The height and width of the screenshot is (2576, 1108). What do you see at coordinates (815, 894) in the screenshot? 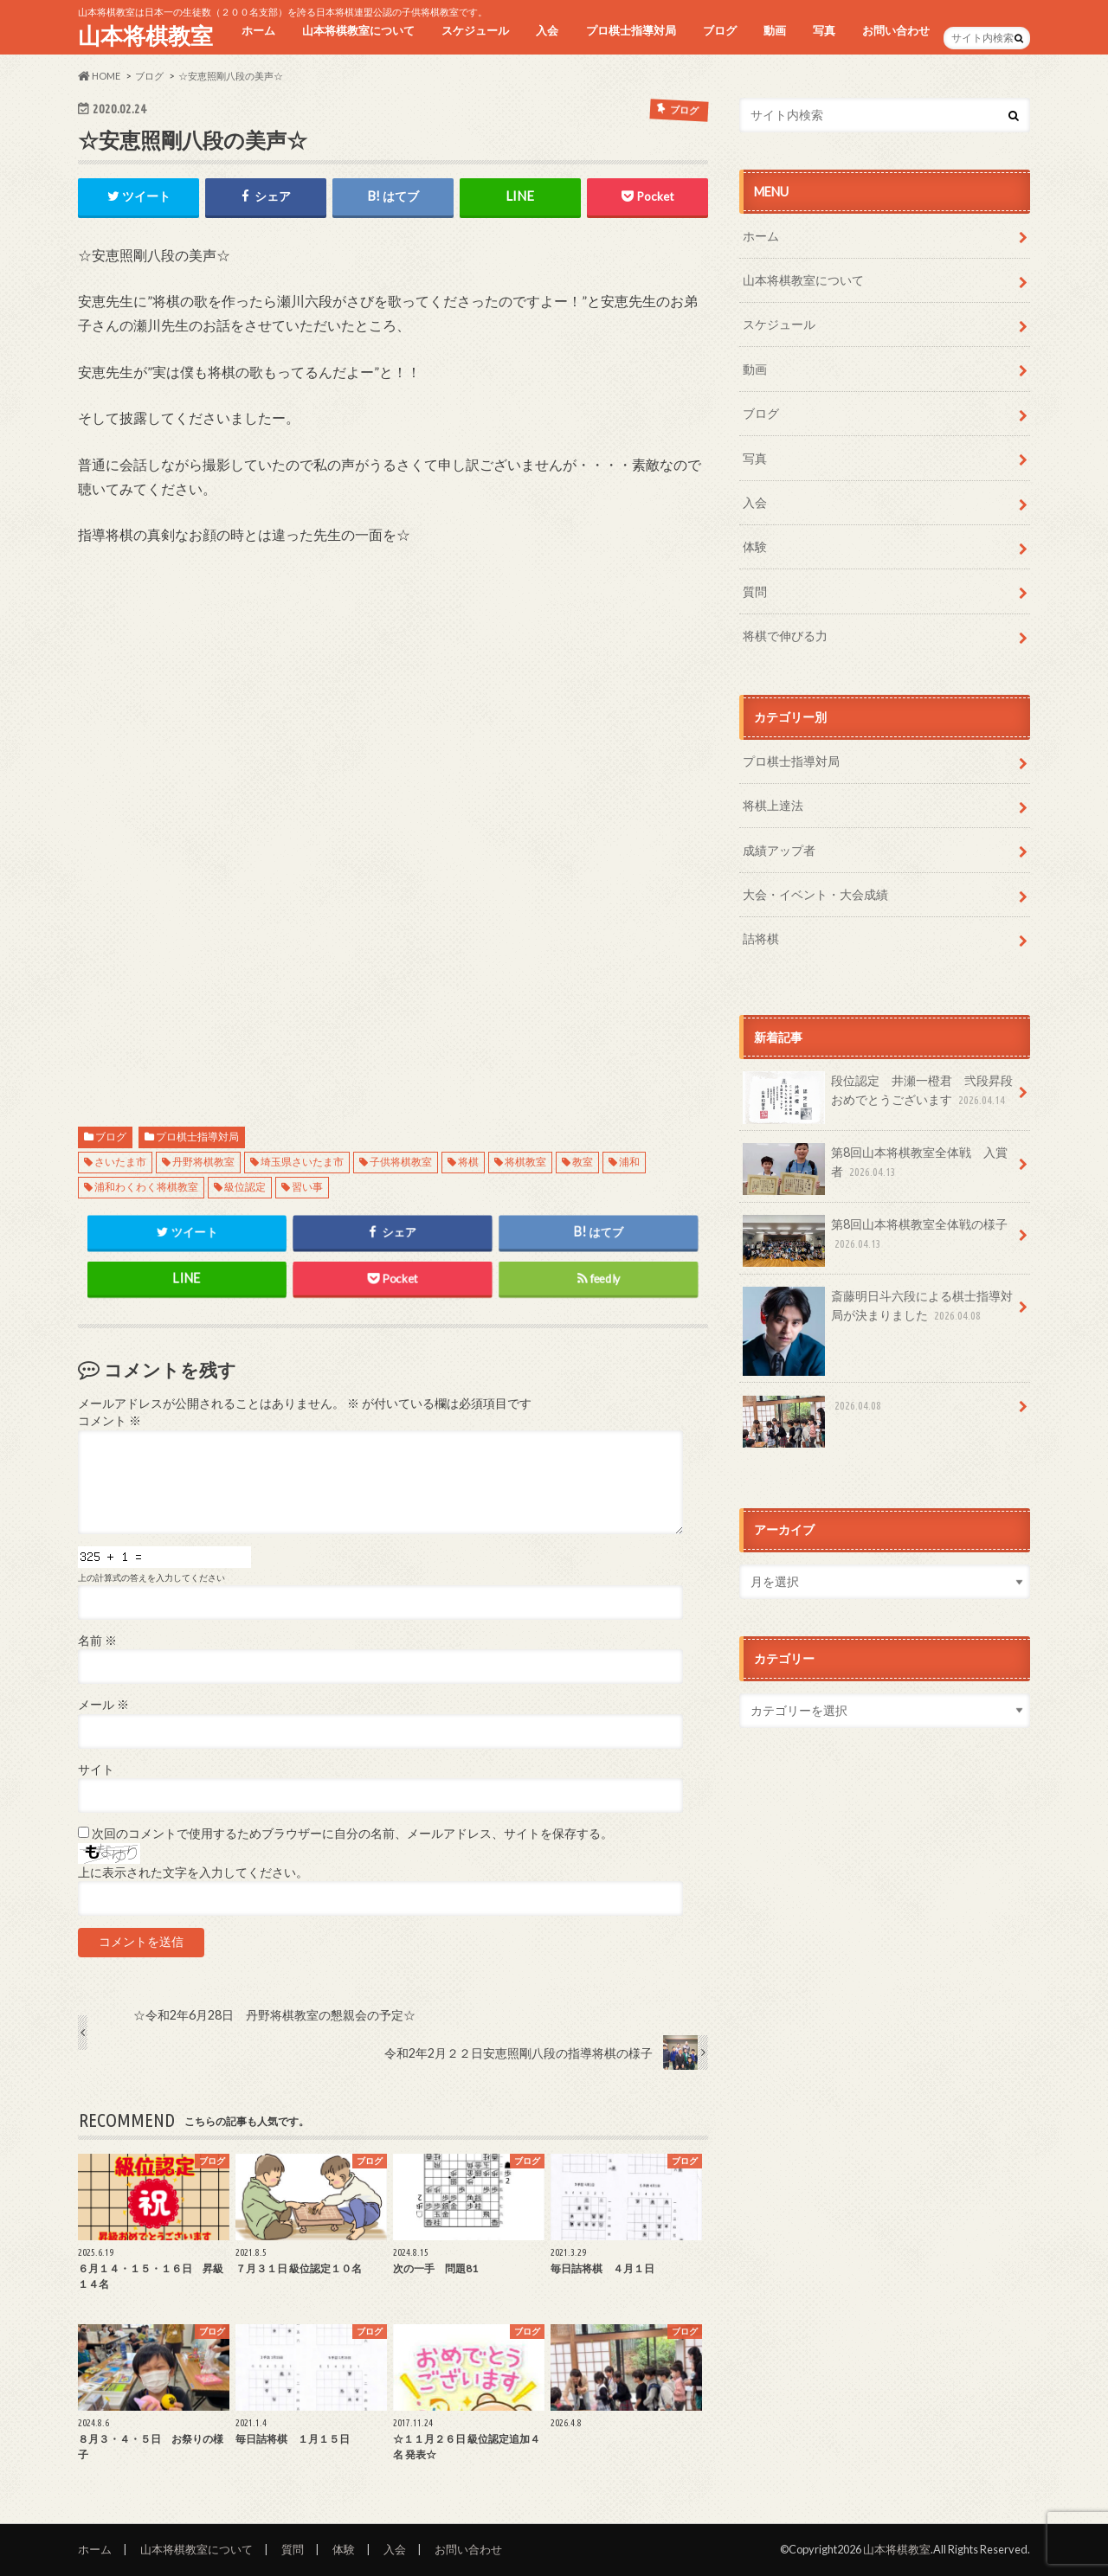
I see `大会・イベント・大会成績` at bounding box center [815, 894].